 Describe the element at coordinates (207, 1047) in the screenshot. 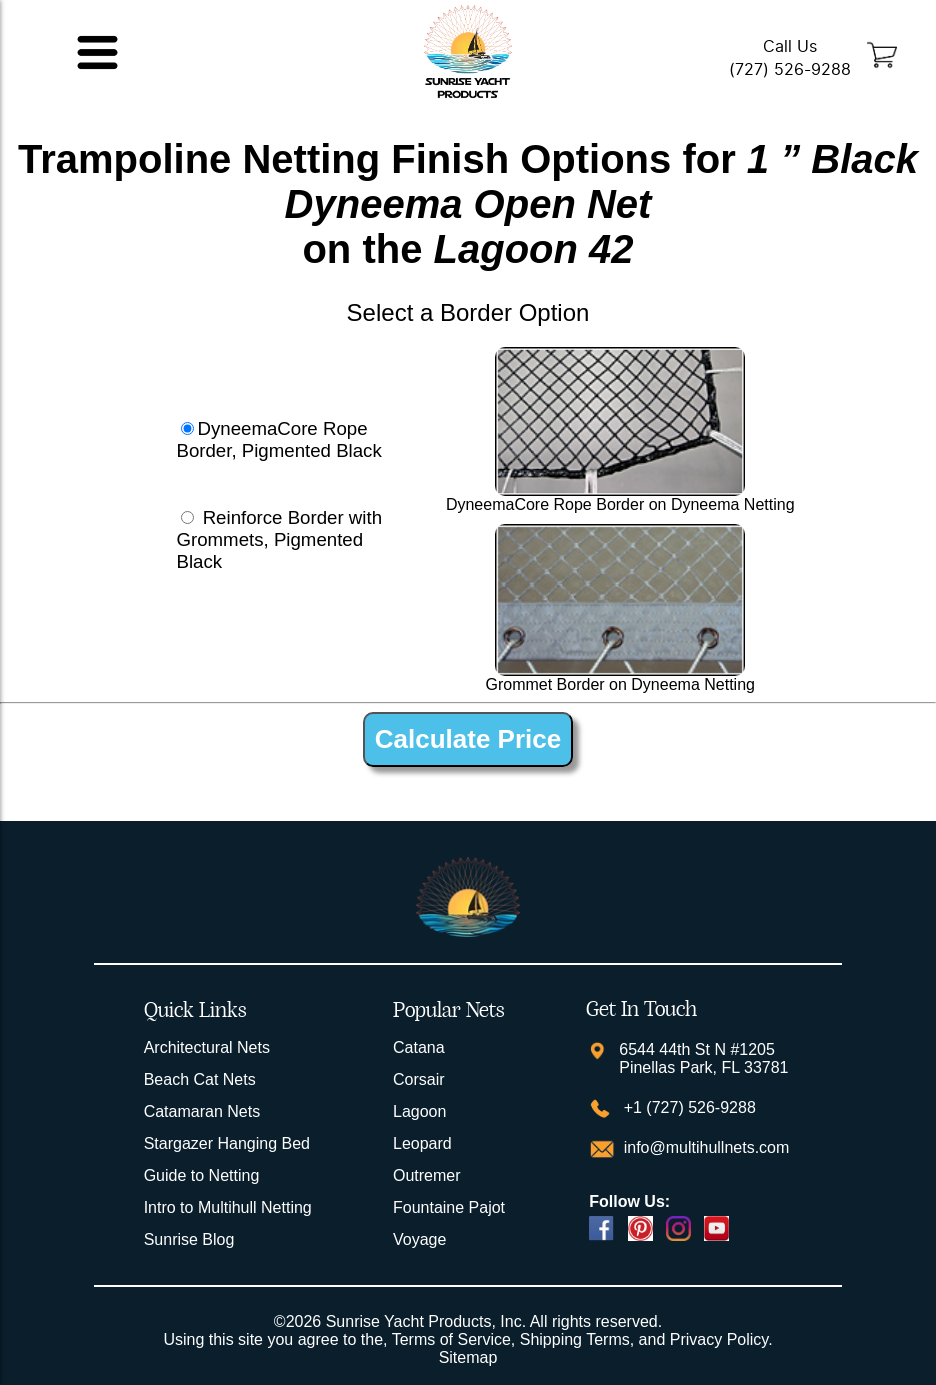

I see `Architectural Nets` at that location.